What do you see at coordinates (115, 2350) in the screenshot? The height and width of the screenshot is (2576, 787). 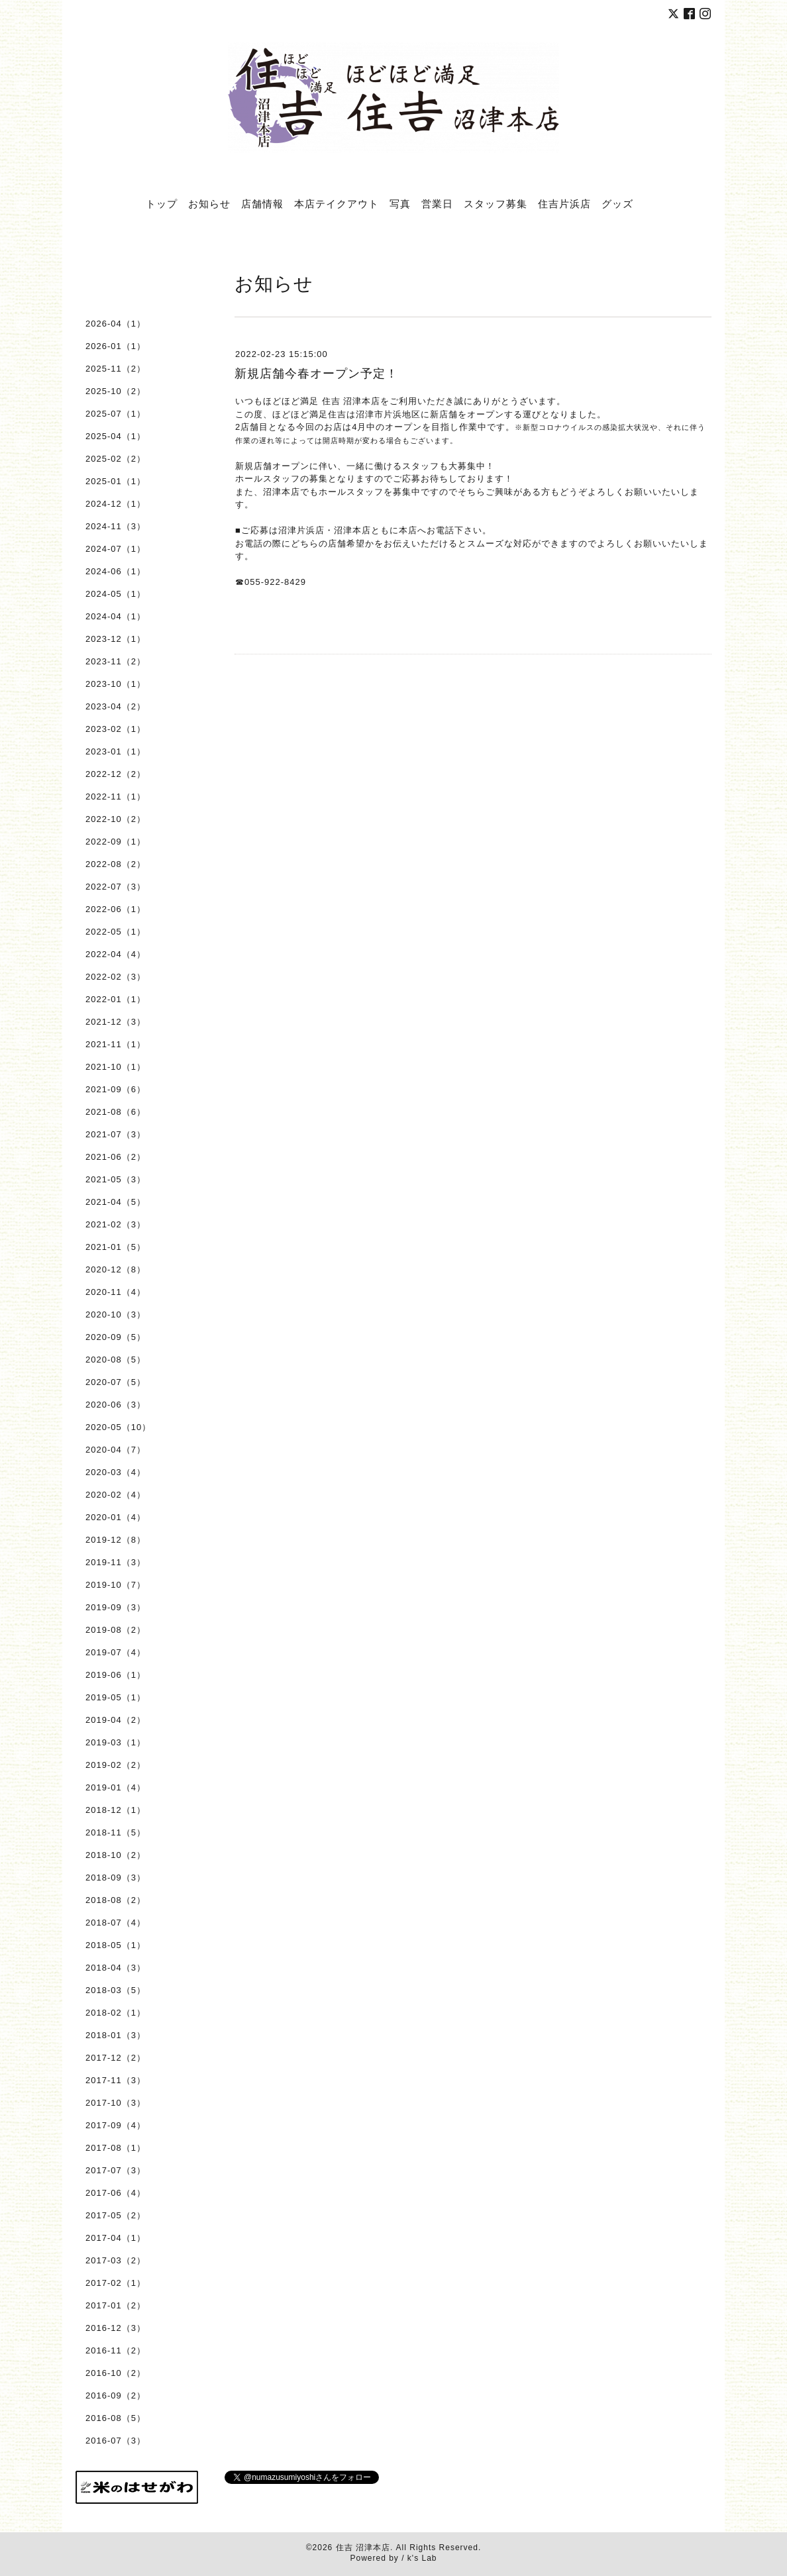 I see `2016-11（2）` at bounding box center [115, 2350].